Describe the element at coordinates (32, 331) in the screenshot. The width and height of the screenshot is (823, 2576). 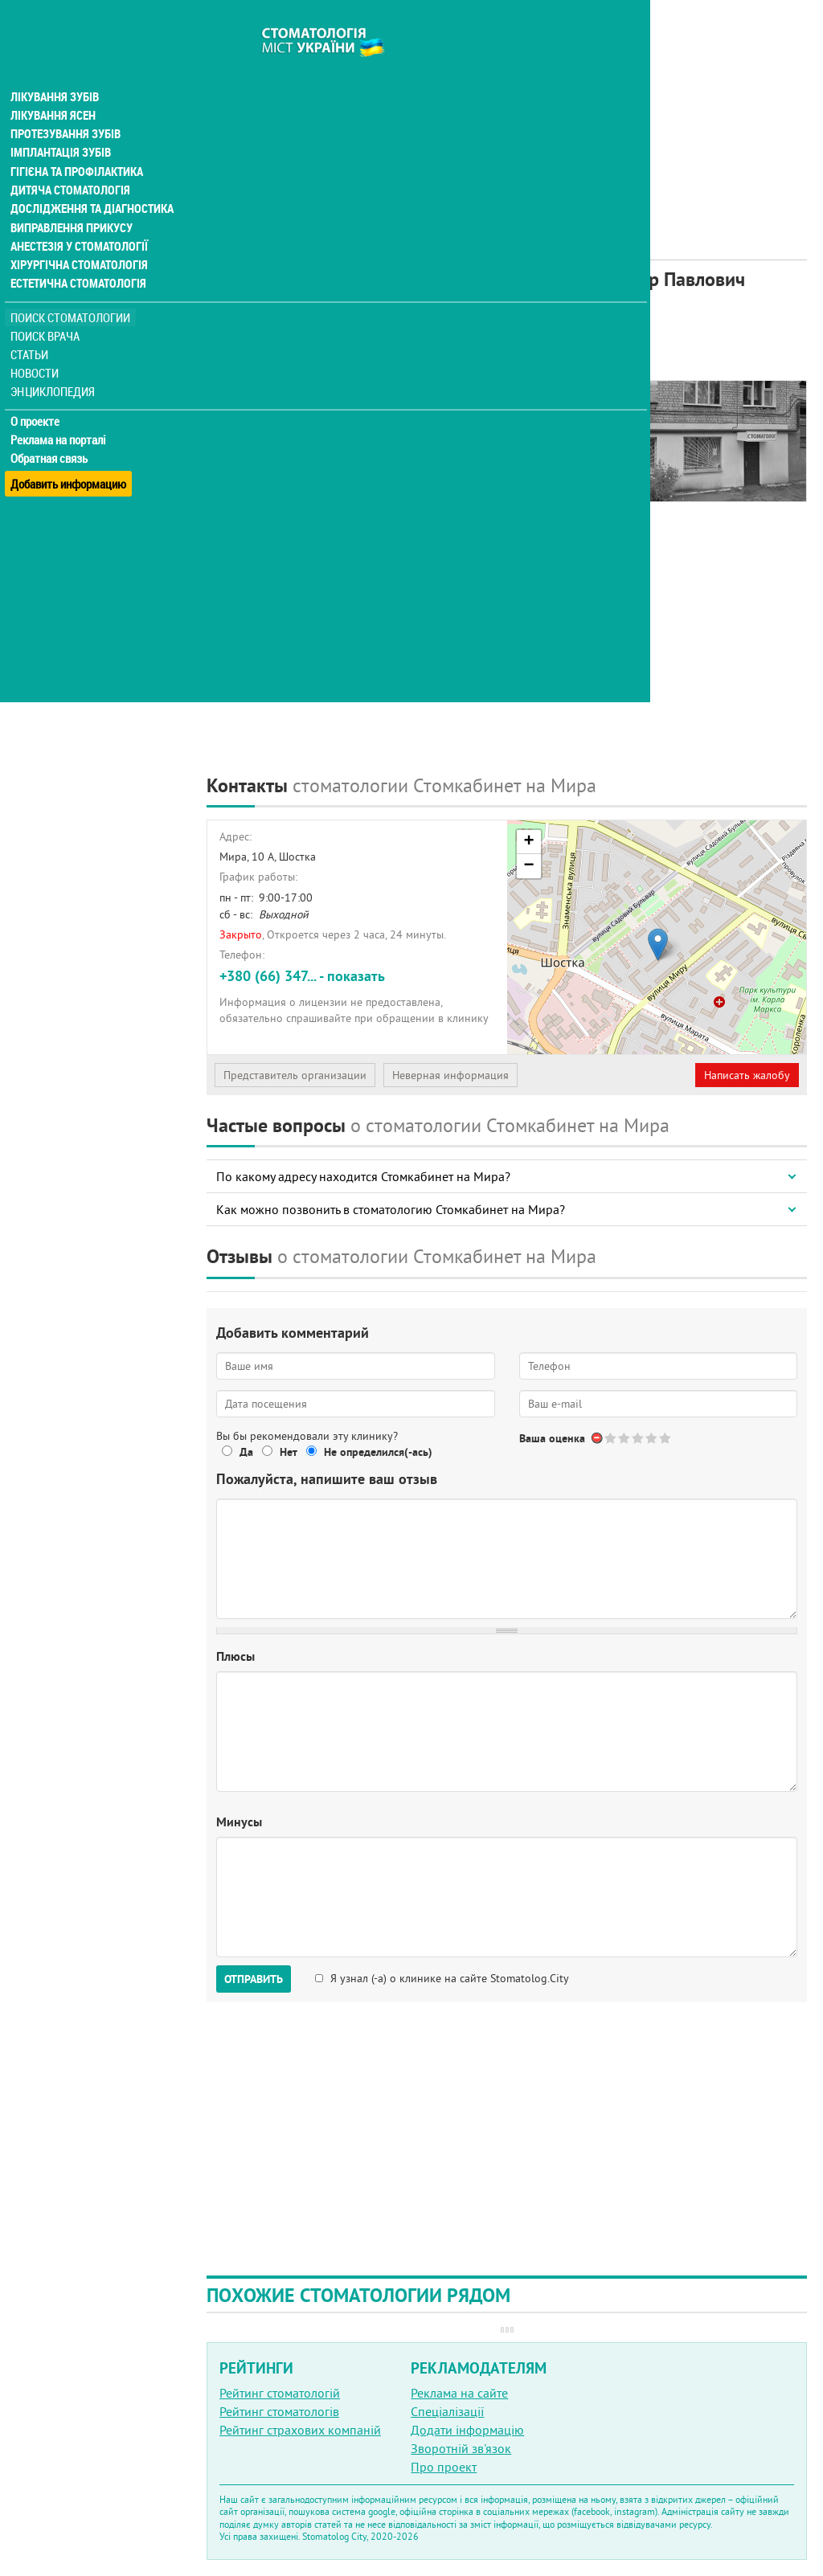
I see `Статьи` at that location.